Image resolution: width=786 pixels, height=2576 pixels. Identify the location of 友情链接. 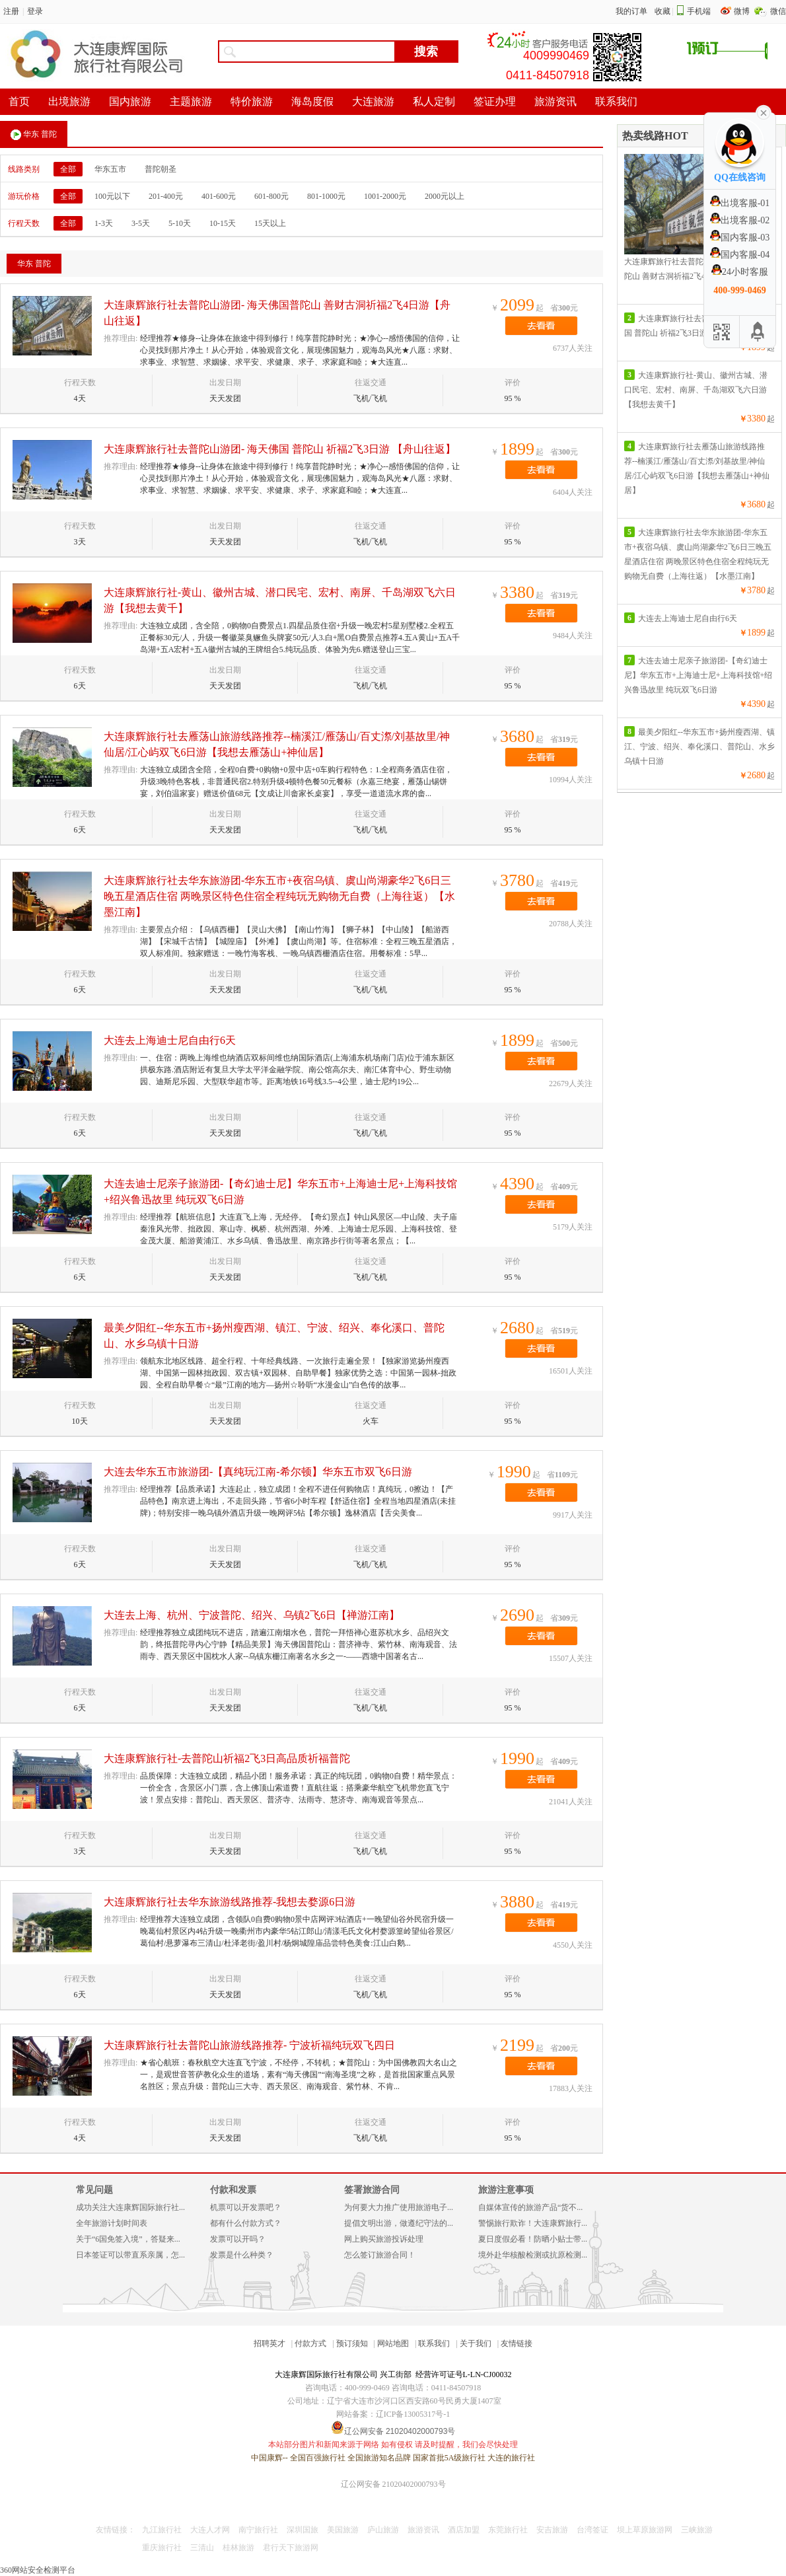
(516, 2343).